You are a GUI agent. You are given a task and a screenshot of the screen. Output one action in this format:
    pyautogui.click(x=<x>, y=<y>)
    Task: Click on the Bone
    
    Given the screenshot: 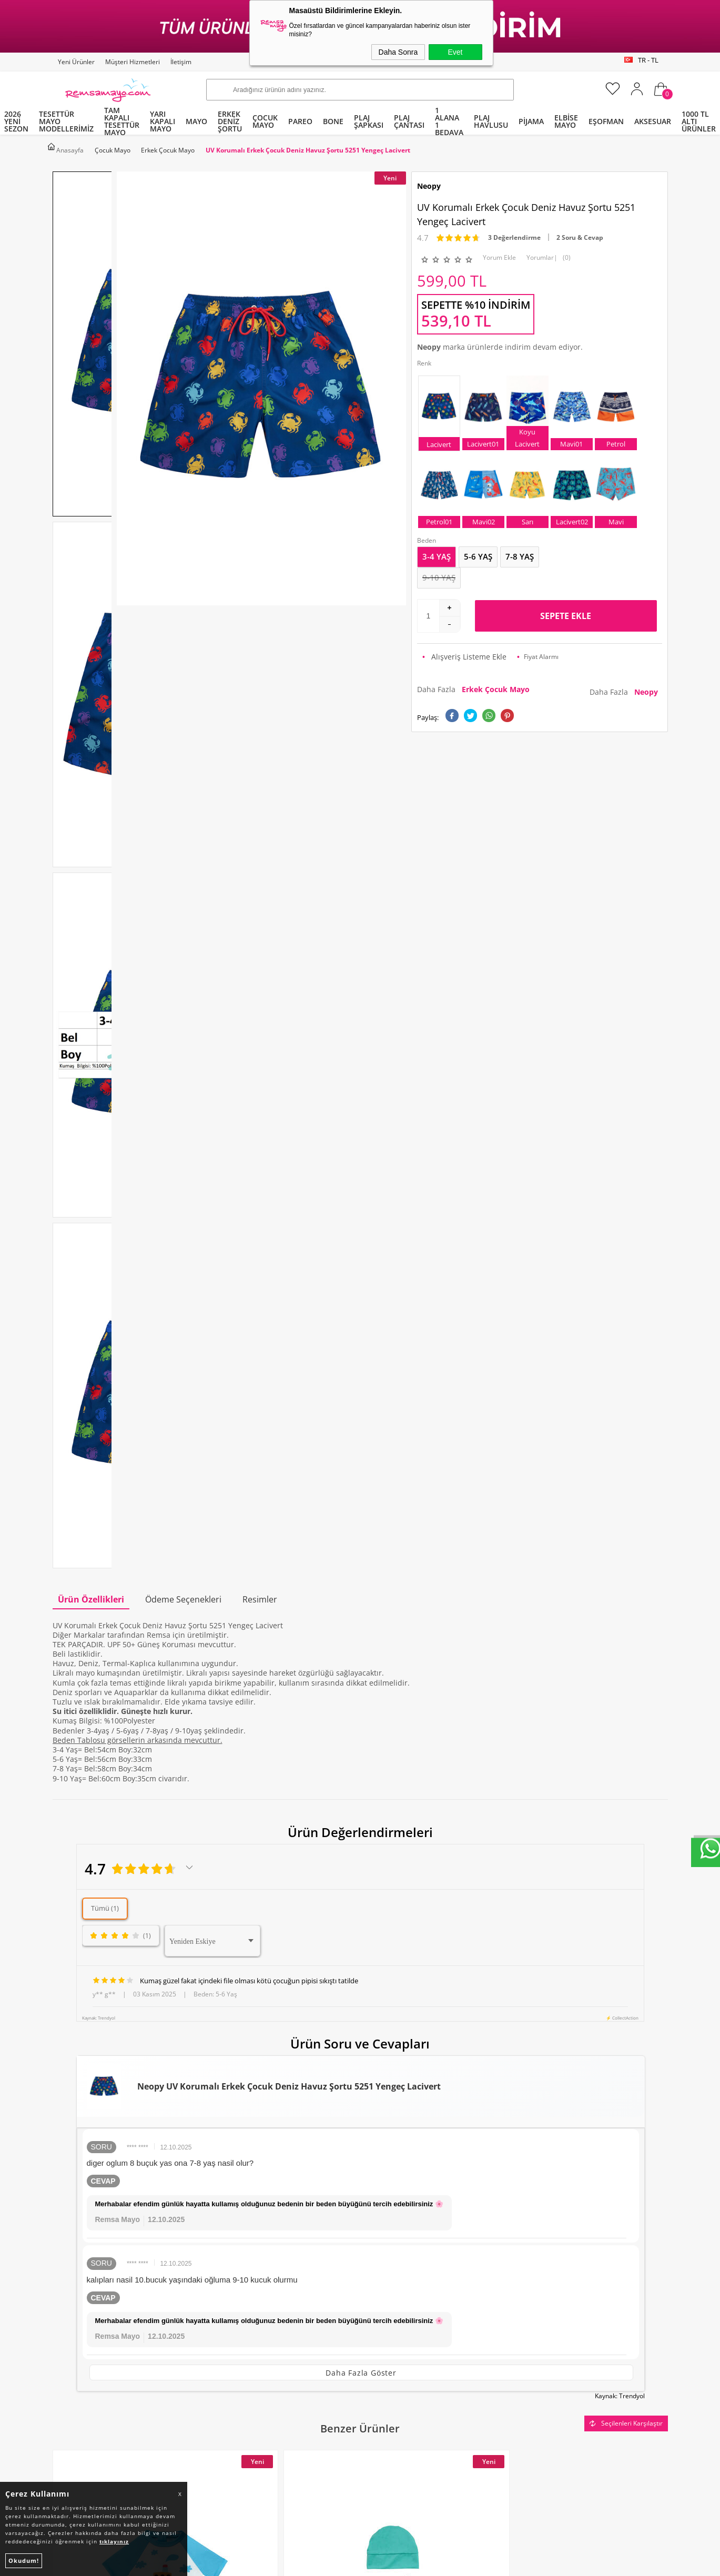 What is the action you would take?
    pyautogui.click(x=67, y=2323)
    